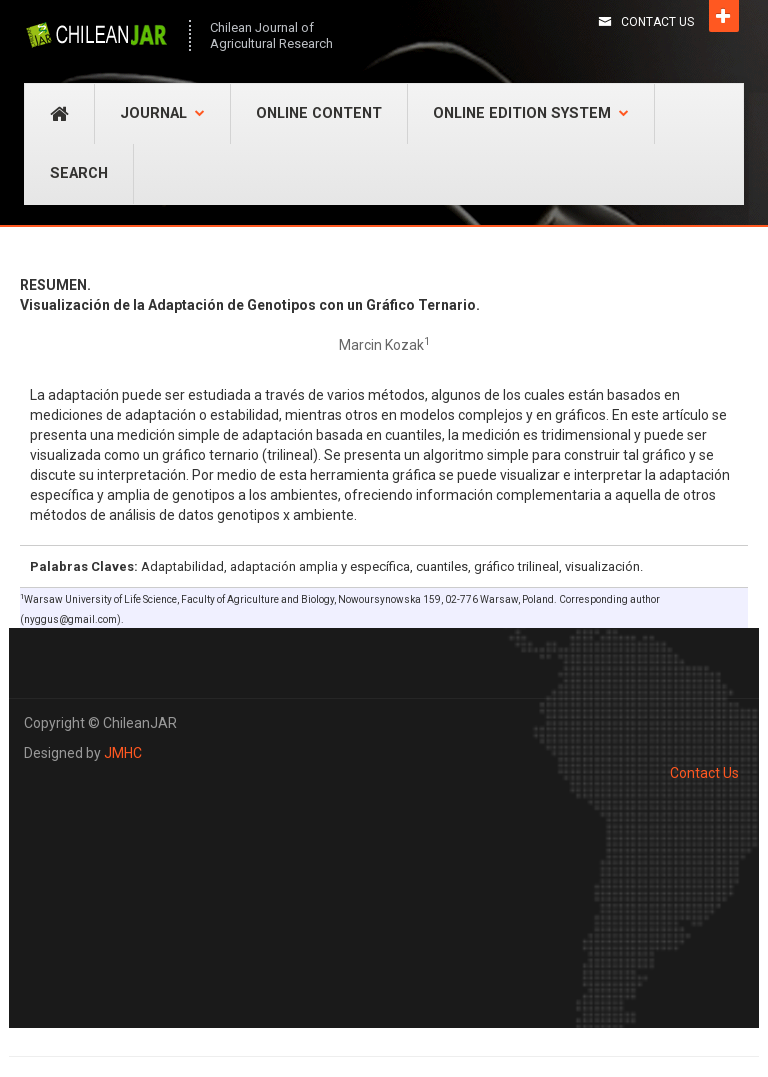 This screenshot has height=1077, width=768. Describe the element at coordinates (657, 22) in the screenshot. I see `Contact Us` at that location.